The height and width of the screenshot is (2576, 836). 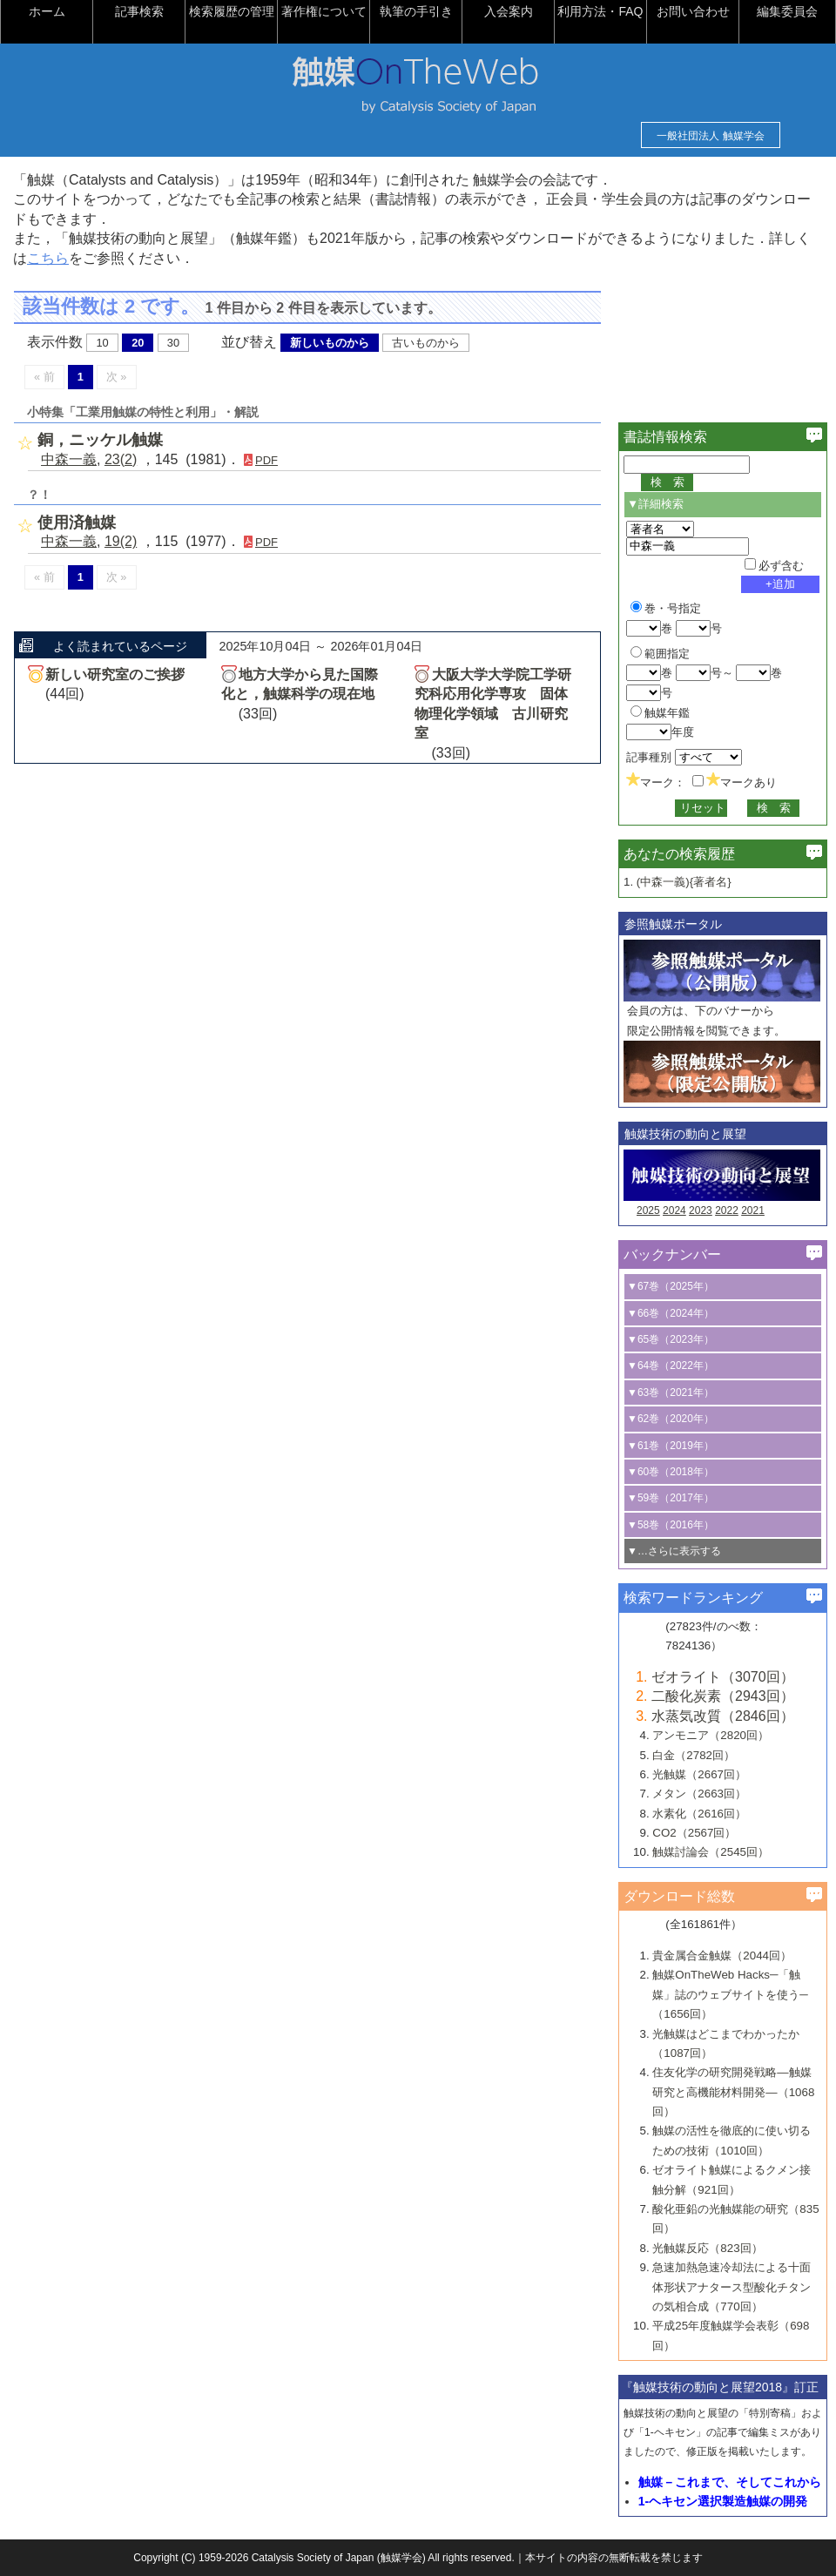 What do you see at coordinates (48, 258) in the screenshot?
I see `こちら` at bounding box center [48, 258].